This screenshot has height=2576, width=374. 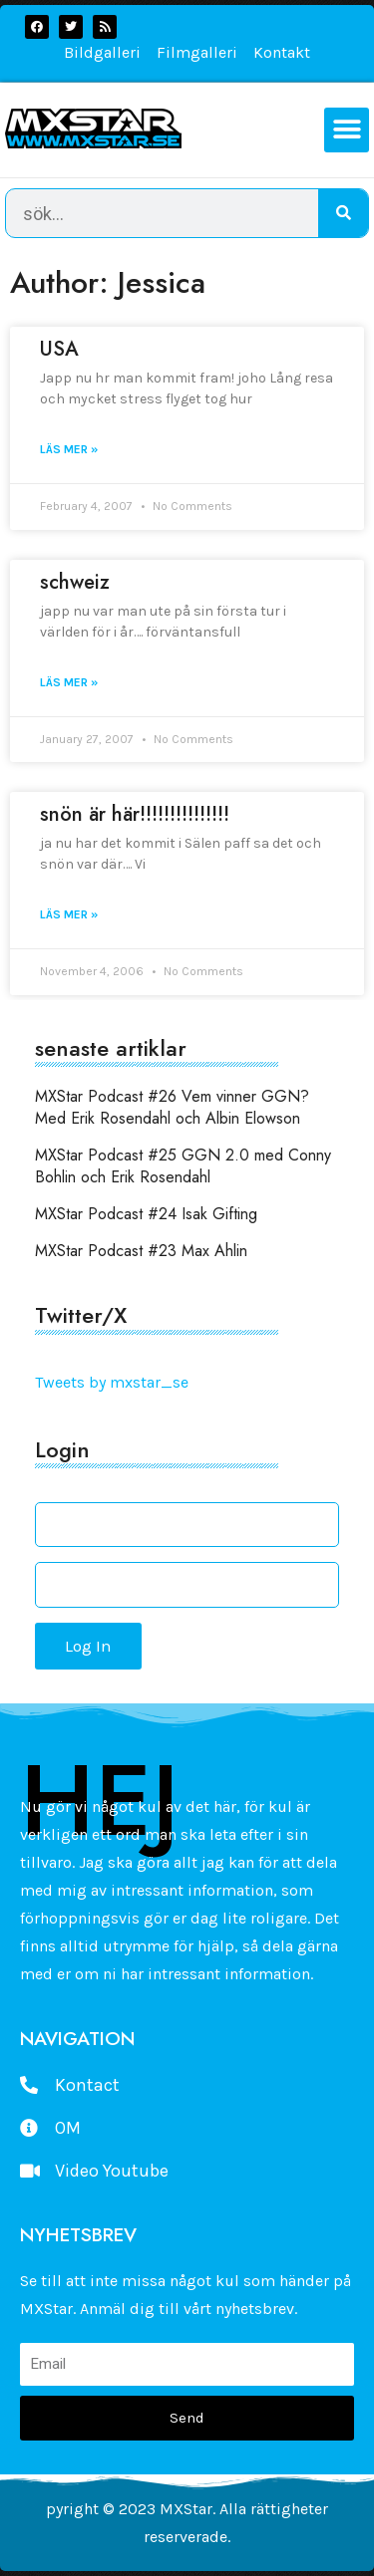 What do you see at coordinates (141, 1250) in the screenshot?
I see `MXStar Podcast #23 Max Ahlin` at bounding box center [141, 1250].